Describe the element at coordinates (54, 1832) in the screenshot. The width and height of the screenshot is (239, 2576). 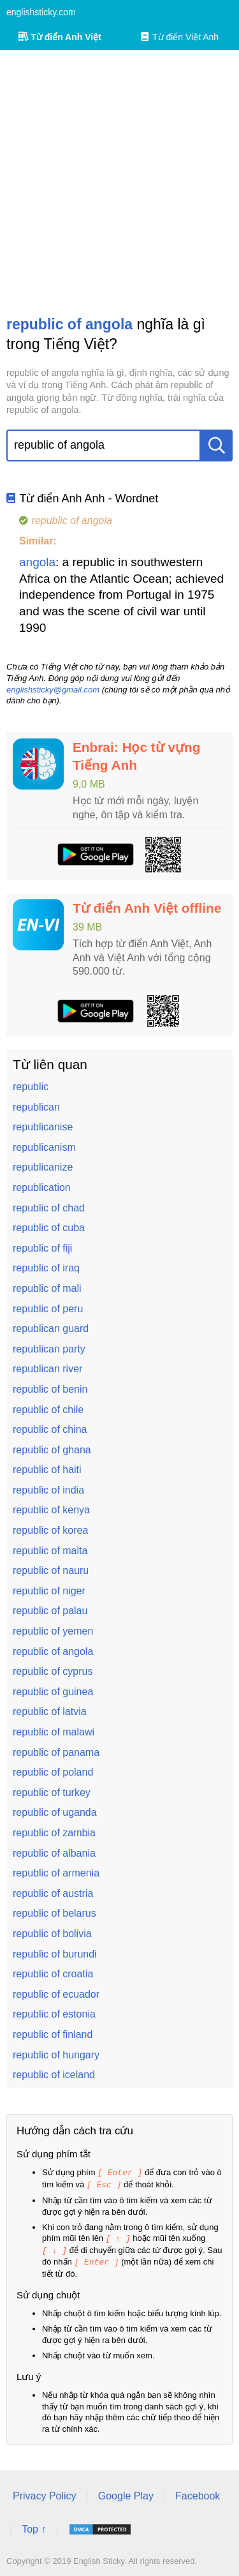
I see `republic of zambia` at that location.